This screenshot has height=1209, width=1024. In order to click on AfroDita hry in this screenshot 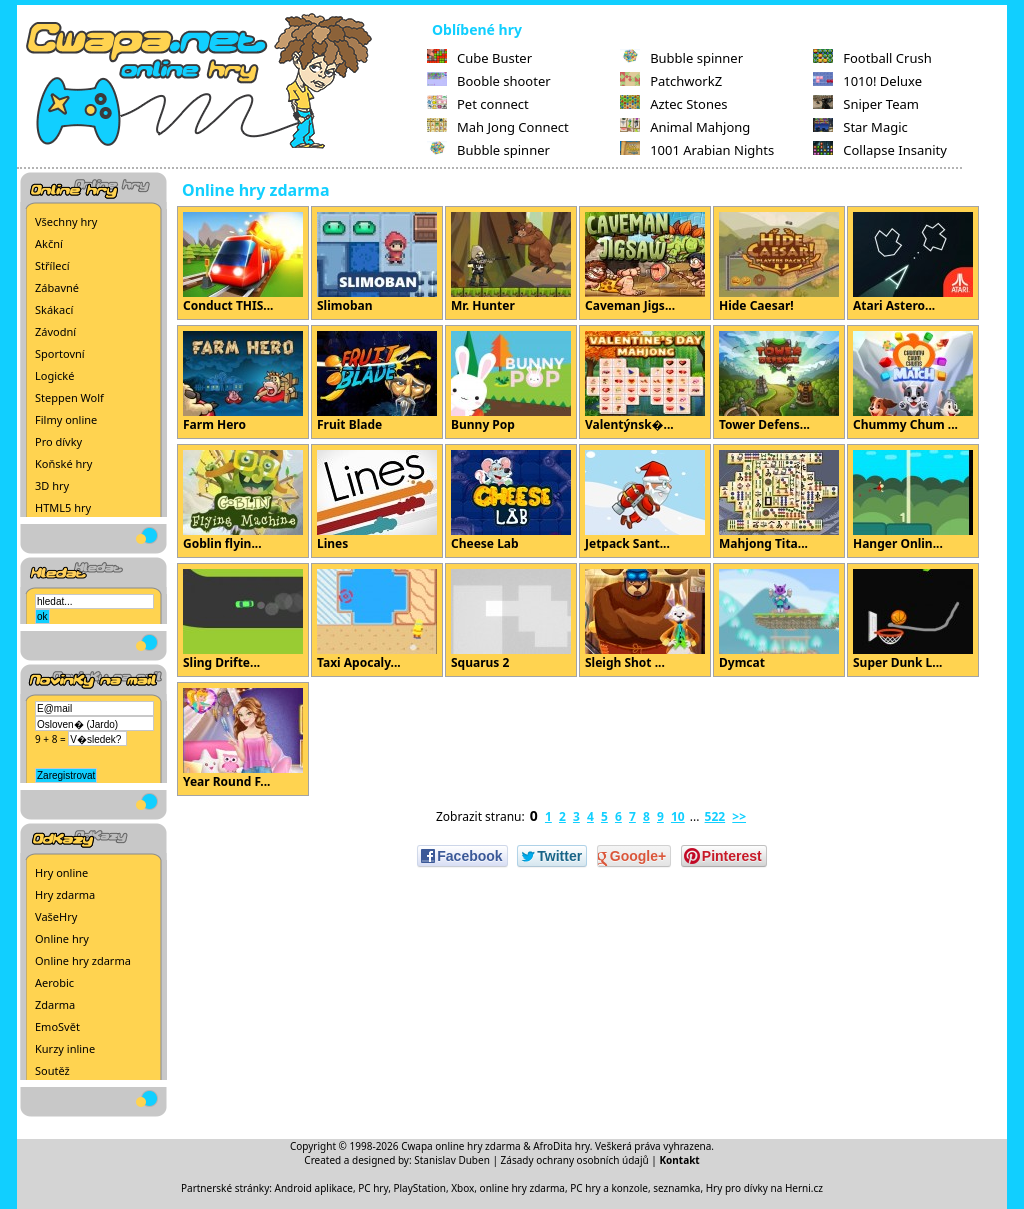, I will do `click(561, 1146)`.